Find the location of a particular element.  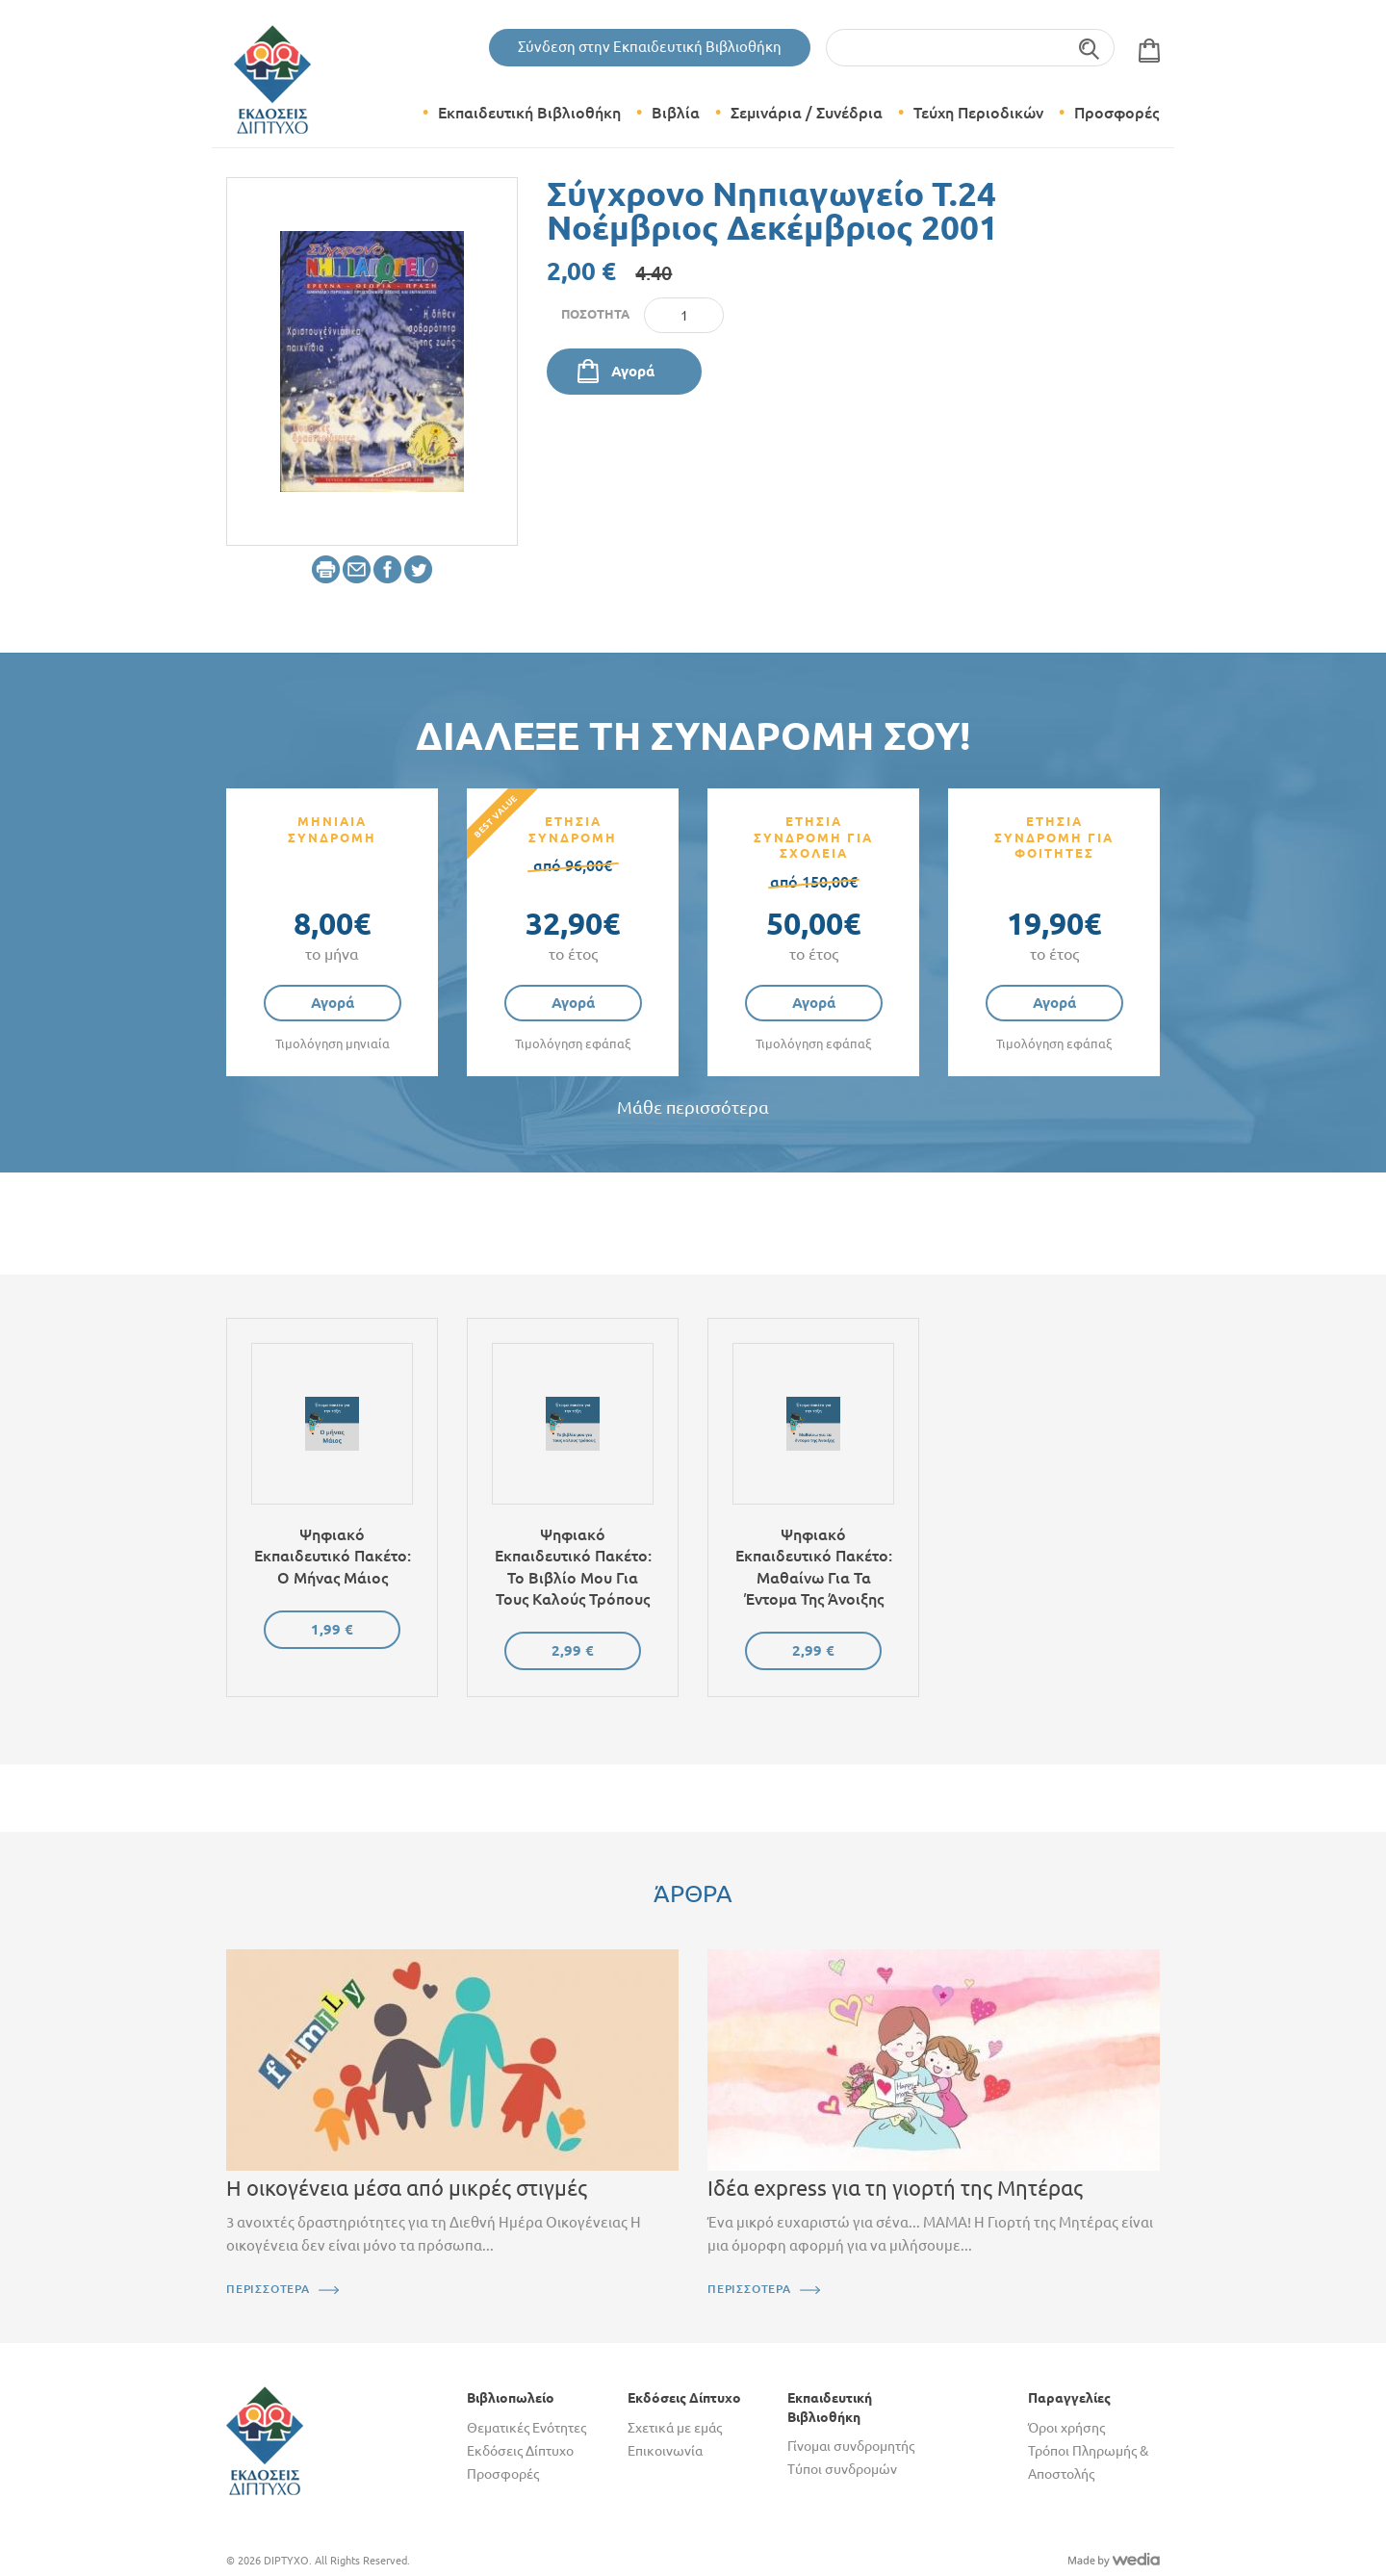

ΠΕΡΙΣΣΟΤΕΡΑ is located at coordinates (268, 2288).